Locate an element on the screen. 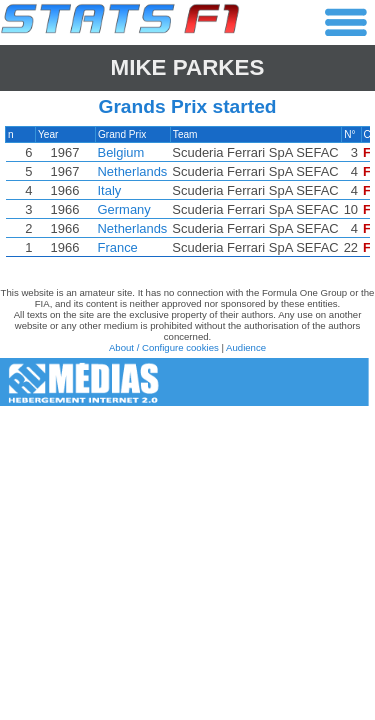 The width and height of the screenshot is (375, 720). Audience is located at coordinates (246, 347).